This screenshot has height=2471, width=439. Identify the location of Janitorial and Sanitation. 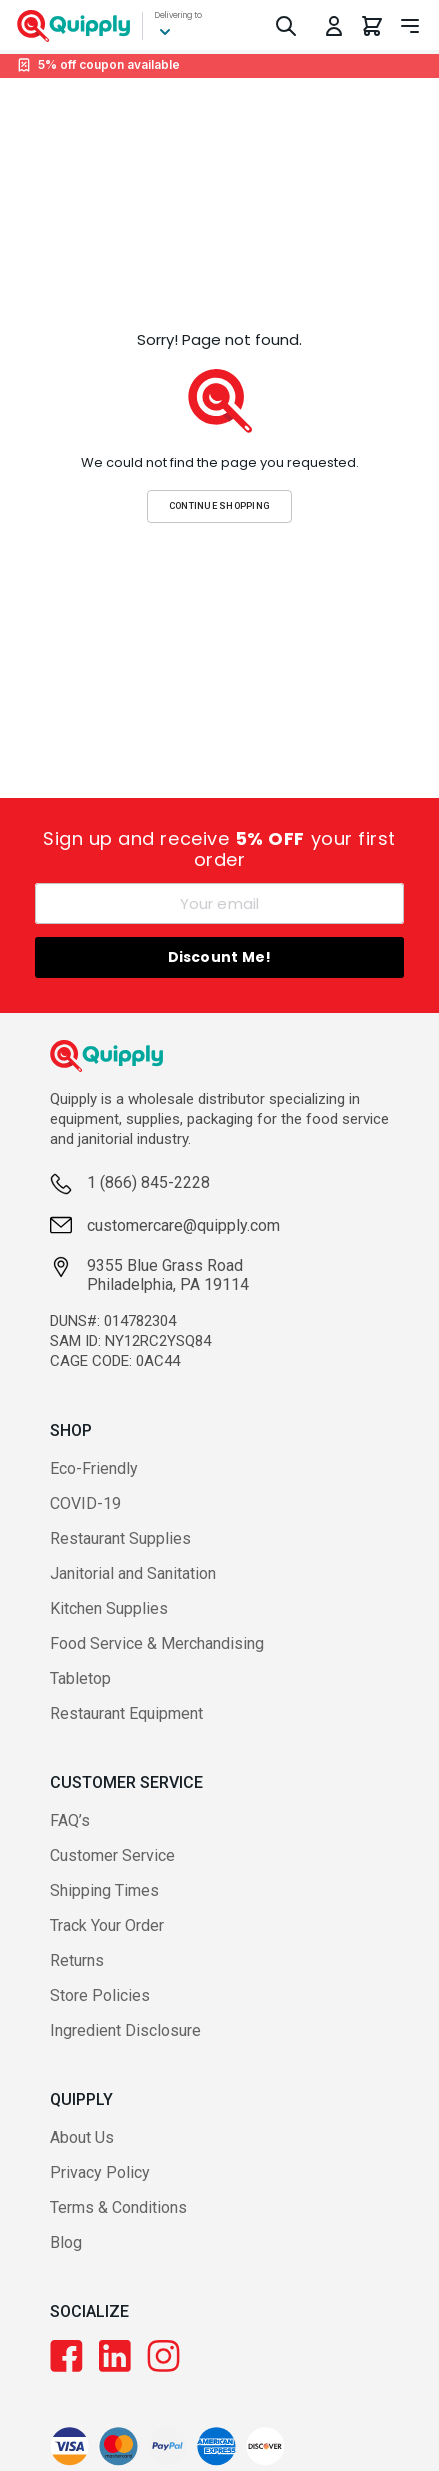
(133, 1573).